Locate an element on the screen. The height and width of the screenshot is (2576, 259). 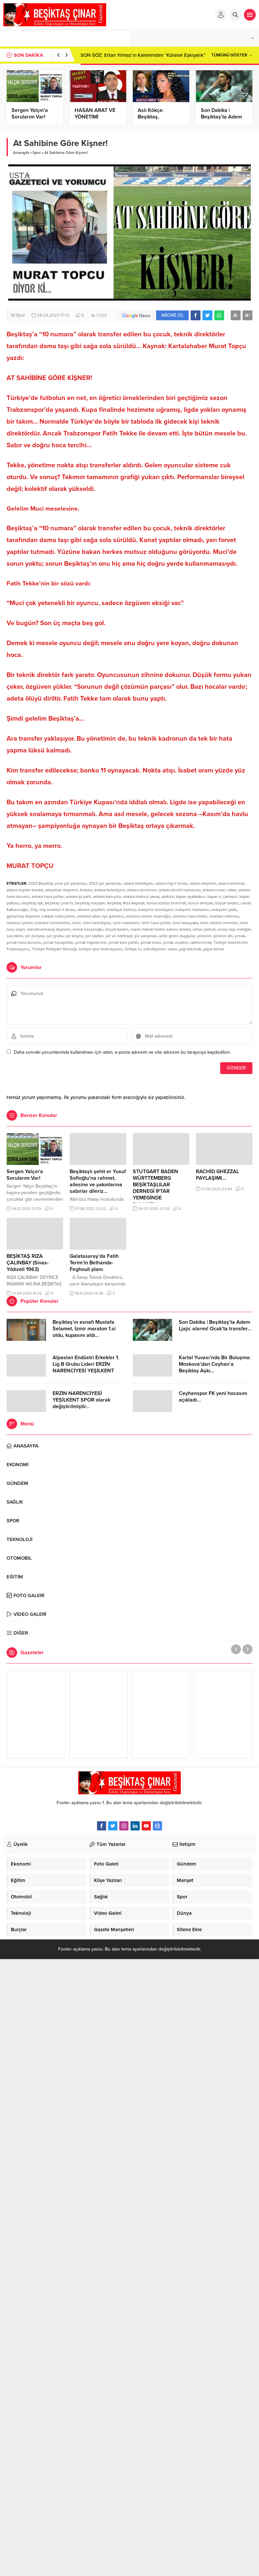
ankara da konser is located at coordinates (142, 890).